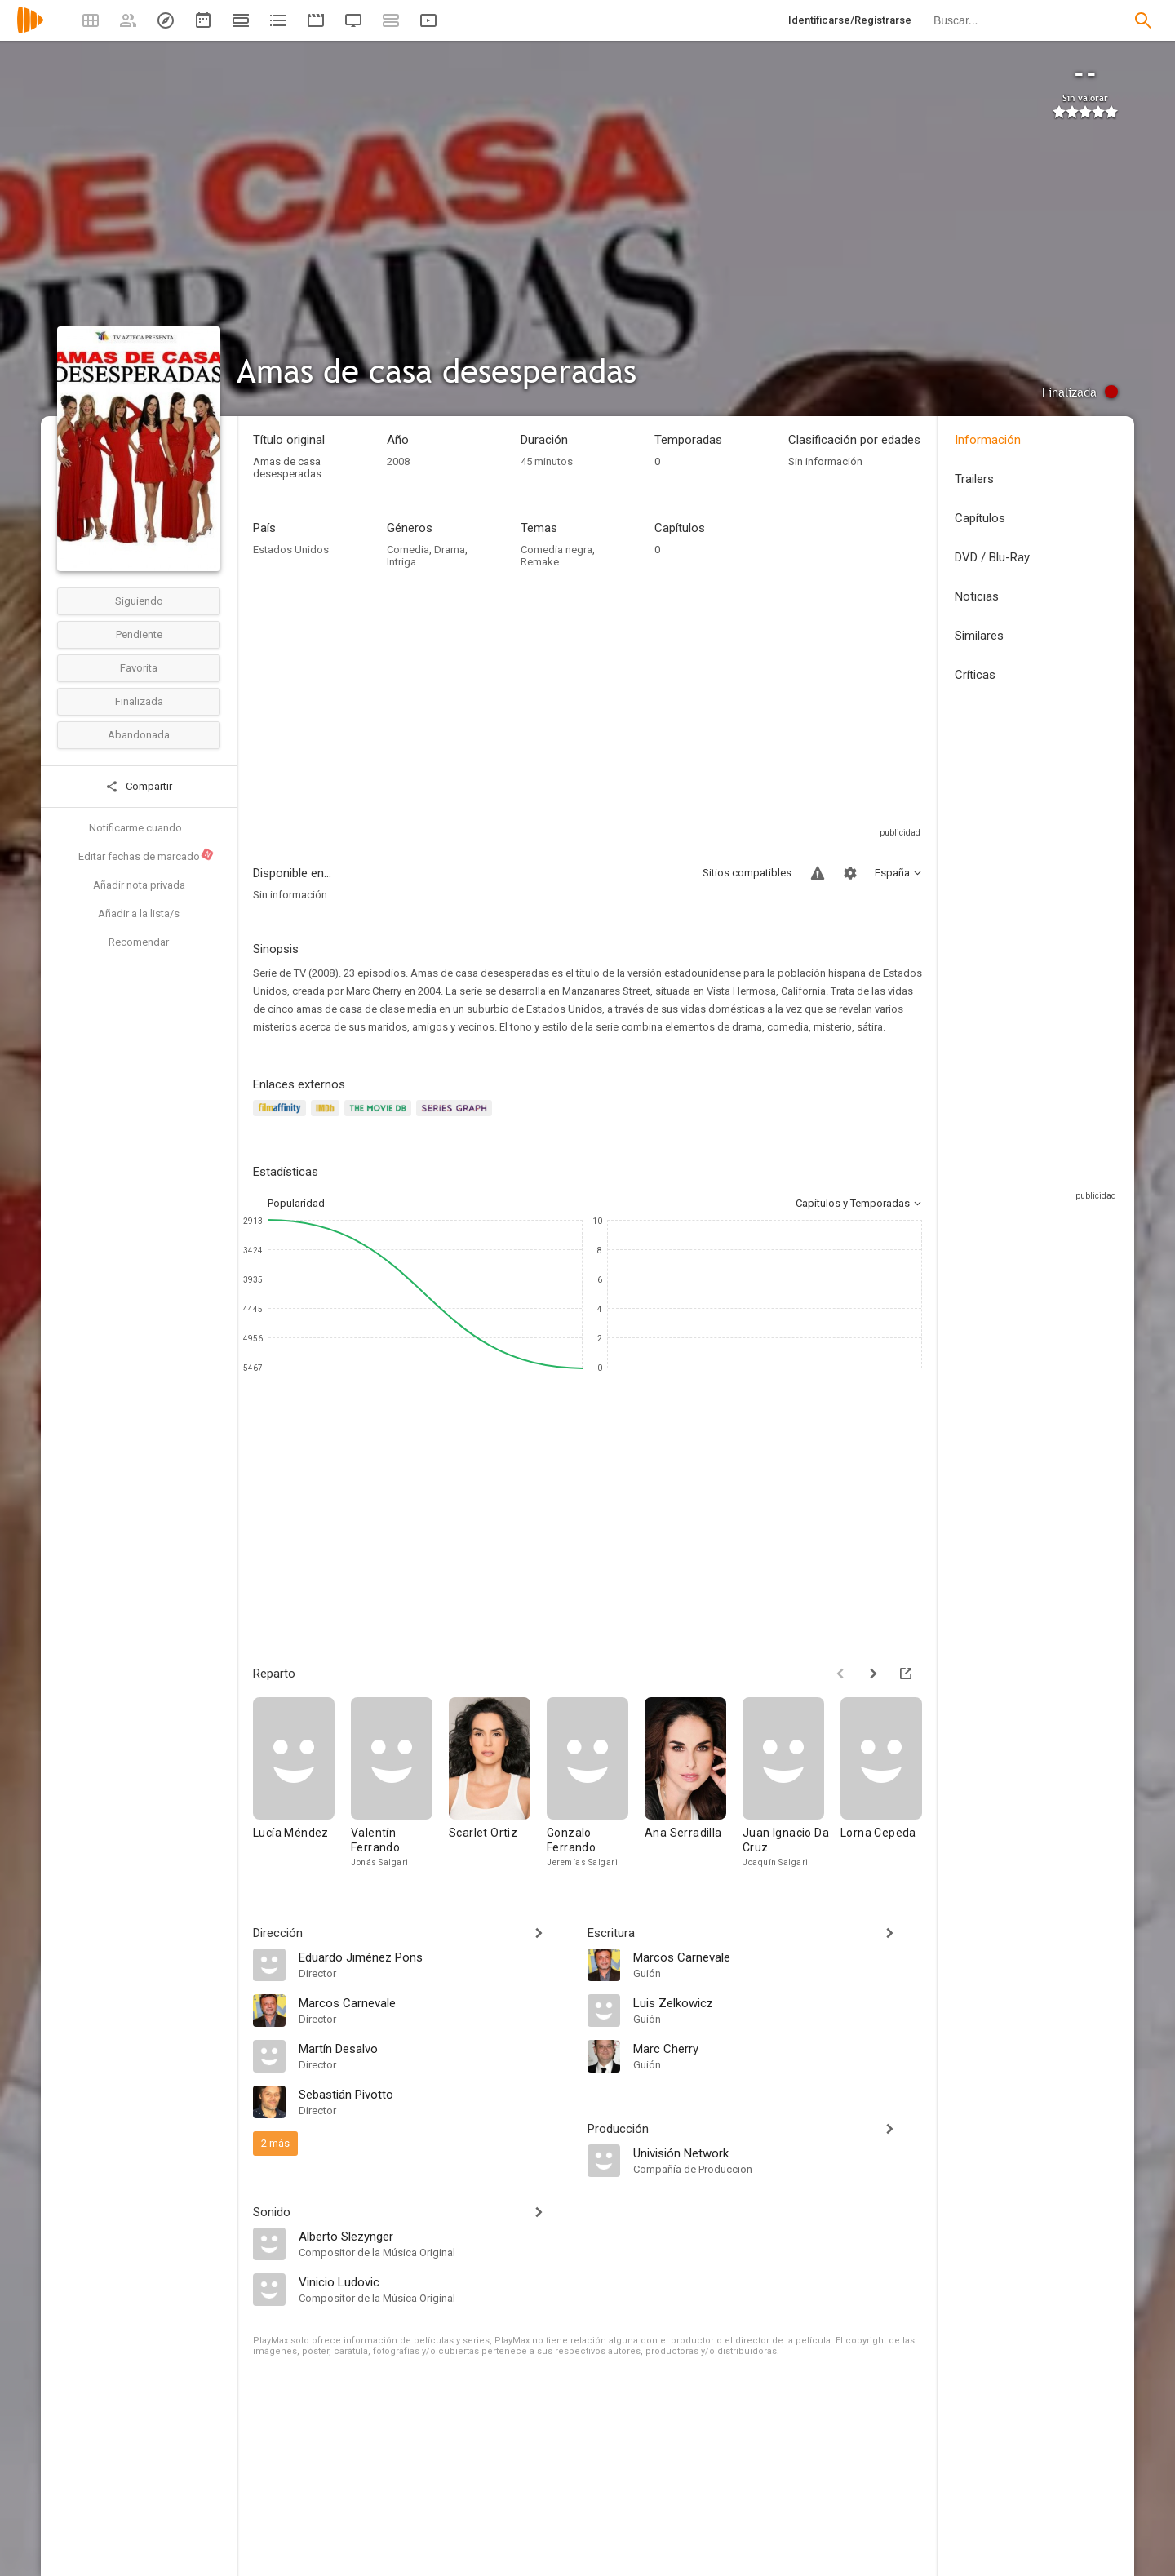 This screenshot has height=2576, width=1175. Describe the element at coordinates (889, 1783) in the screenshot. I see `[Lorna Cepeda]` at that location.